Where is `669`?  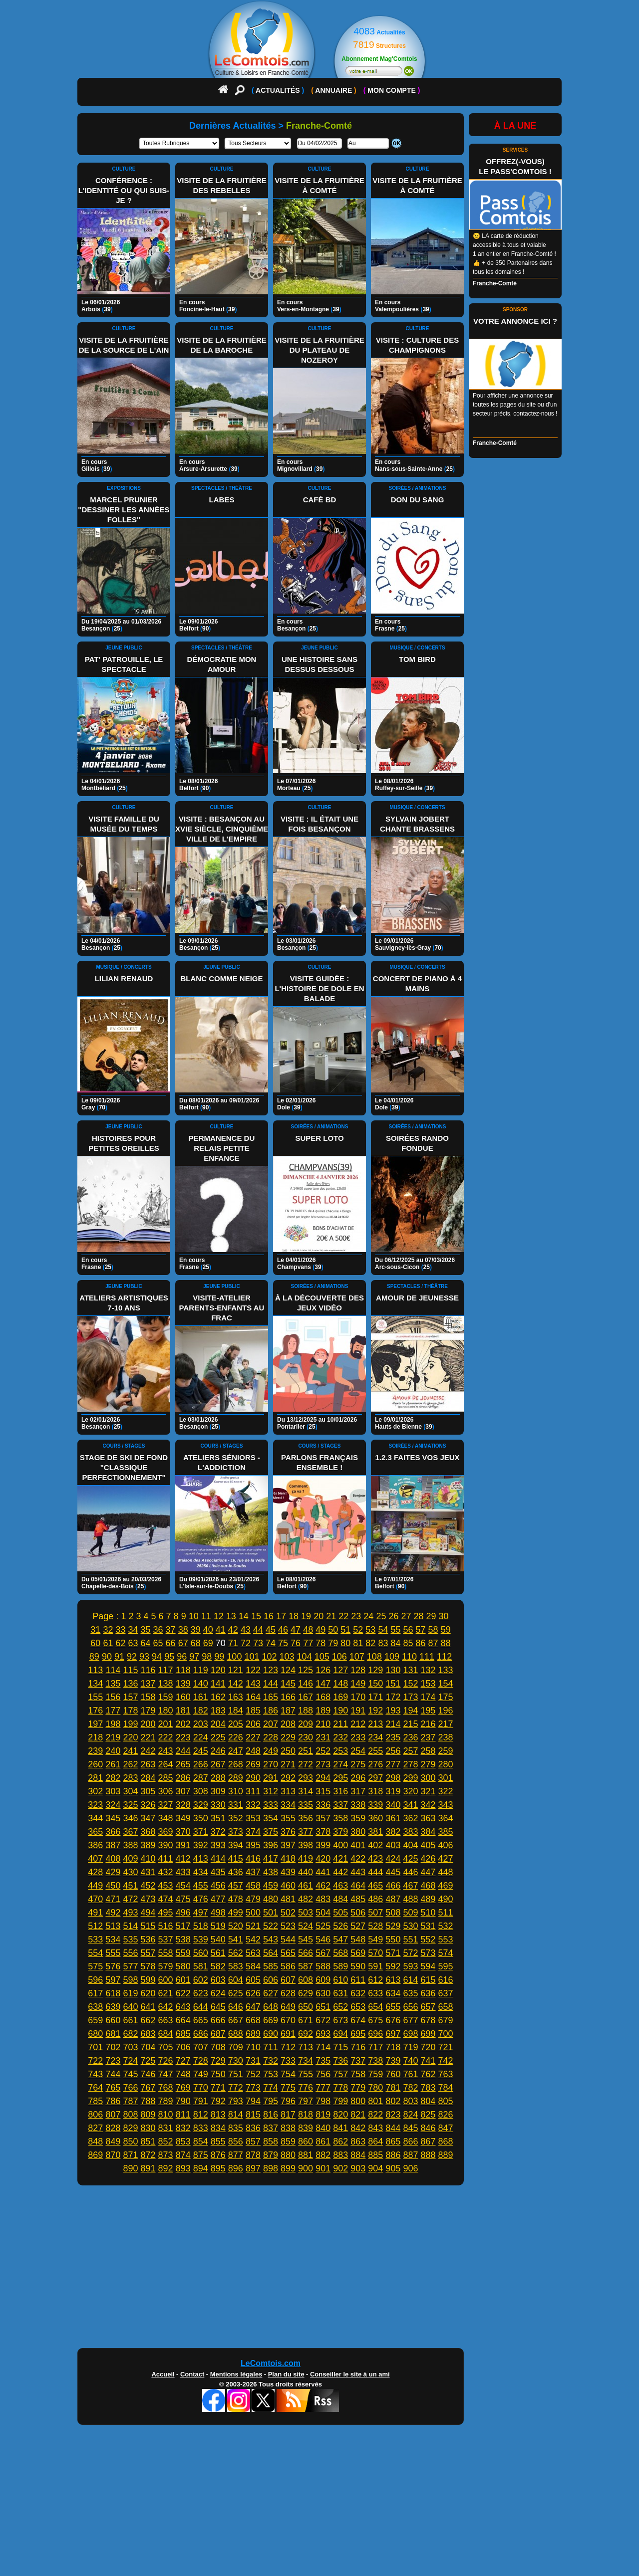
669 is located at coordinates (270, 2020).